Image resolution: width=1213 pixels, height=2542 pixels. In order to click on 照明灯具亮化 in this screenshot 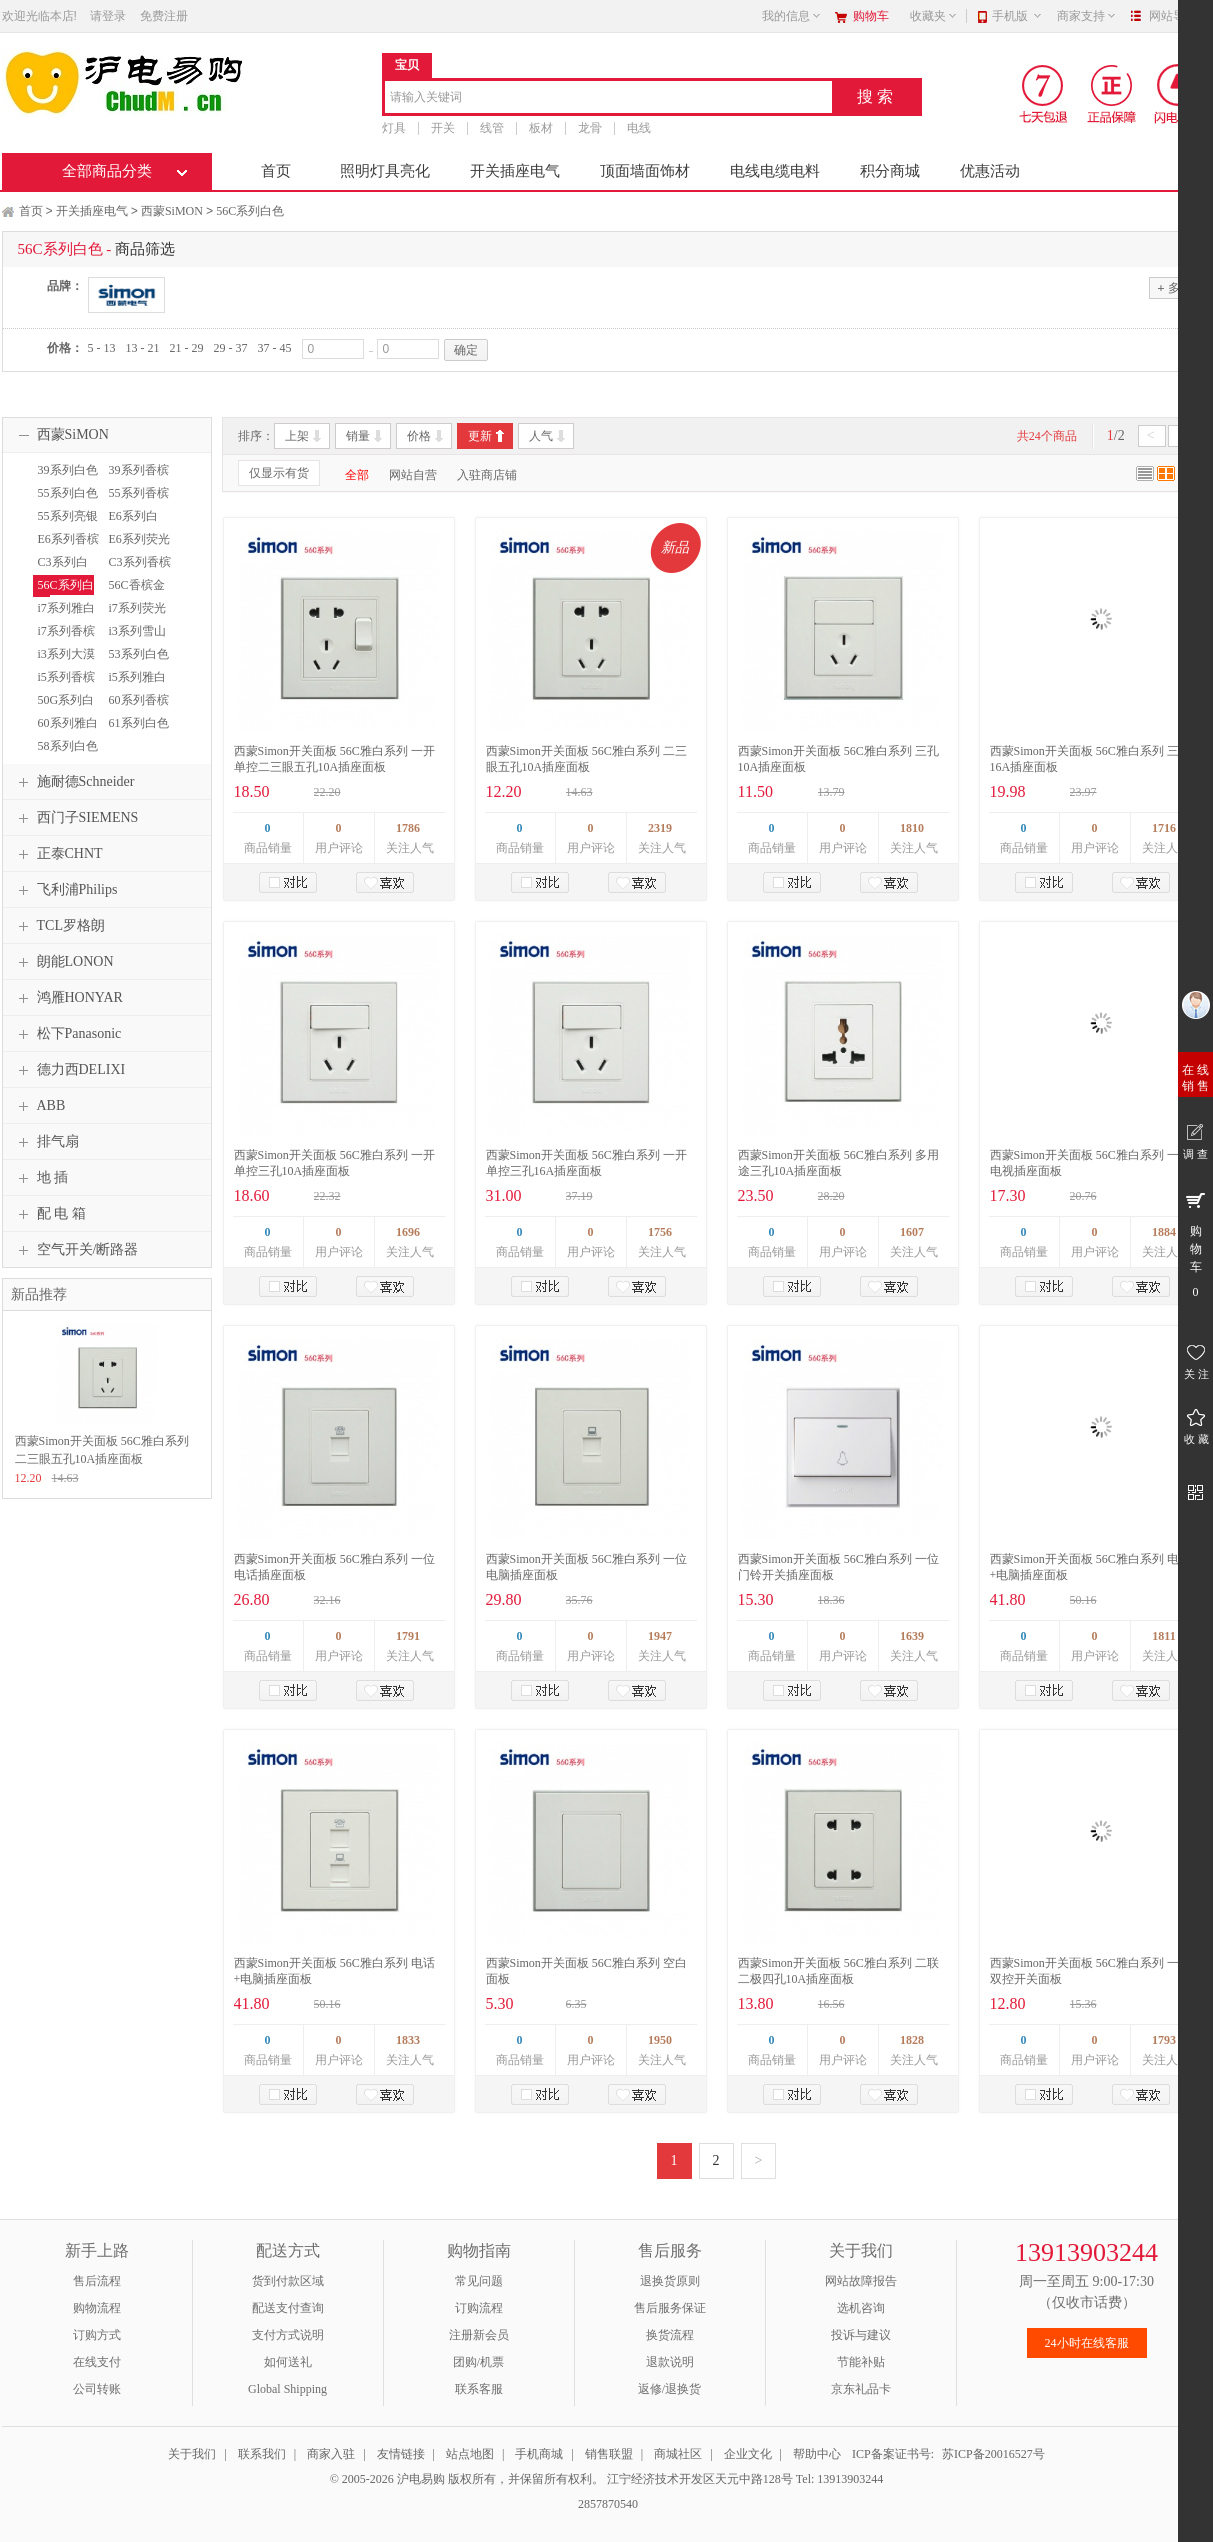, I will do `click(385, 171)`.